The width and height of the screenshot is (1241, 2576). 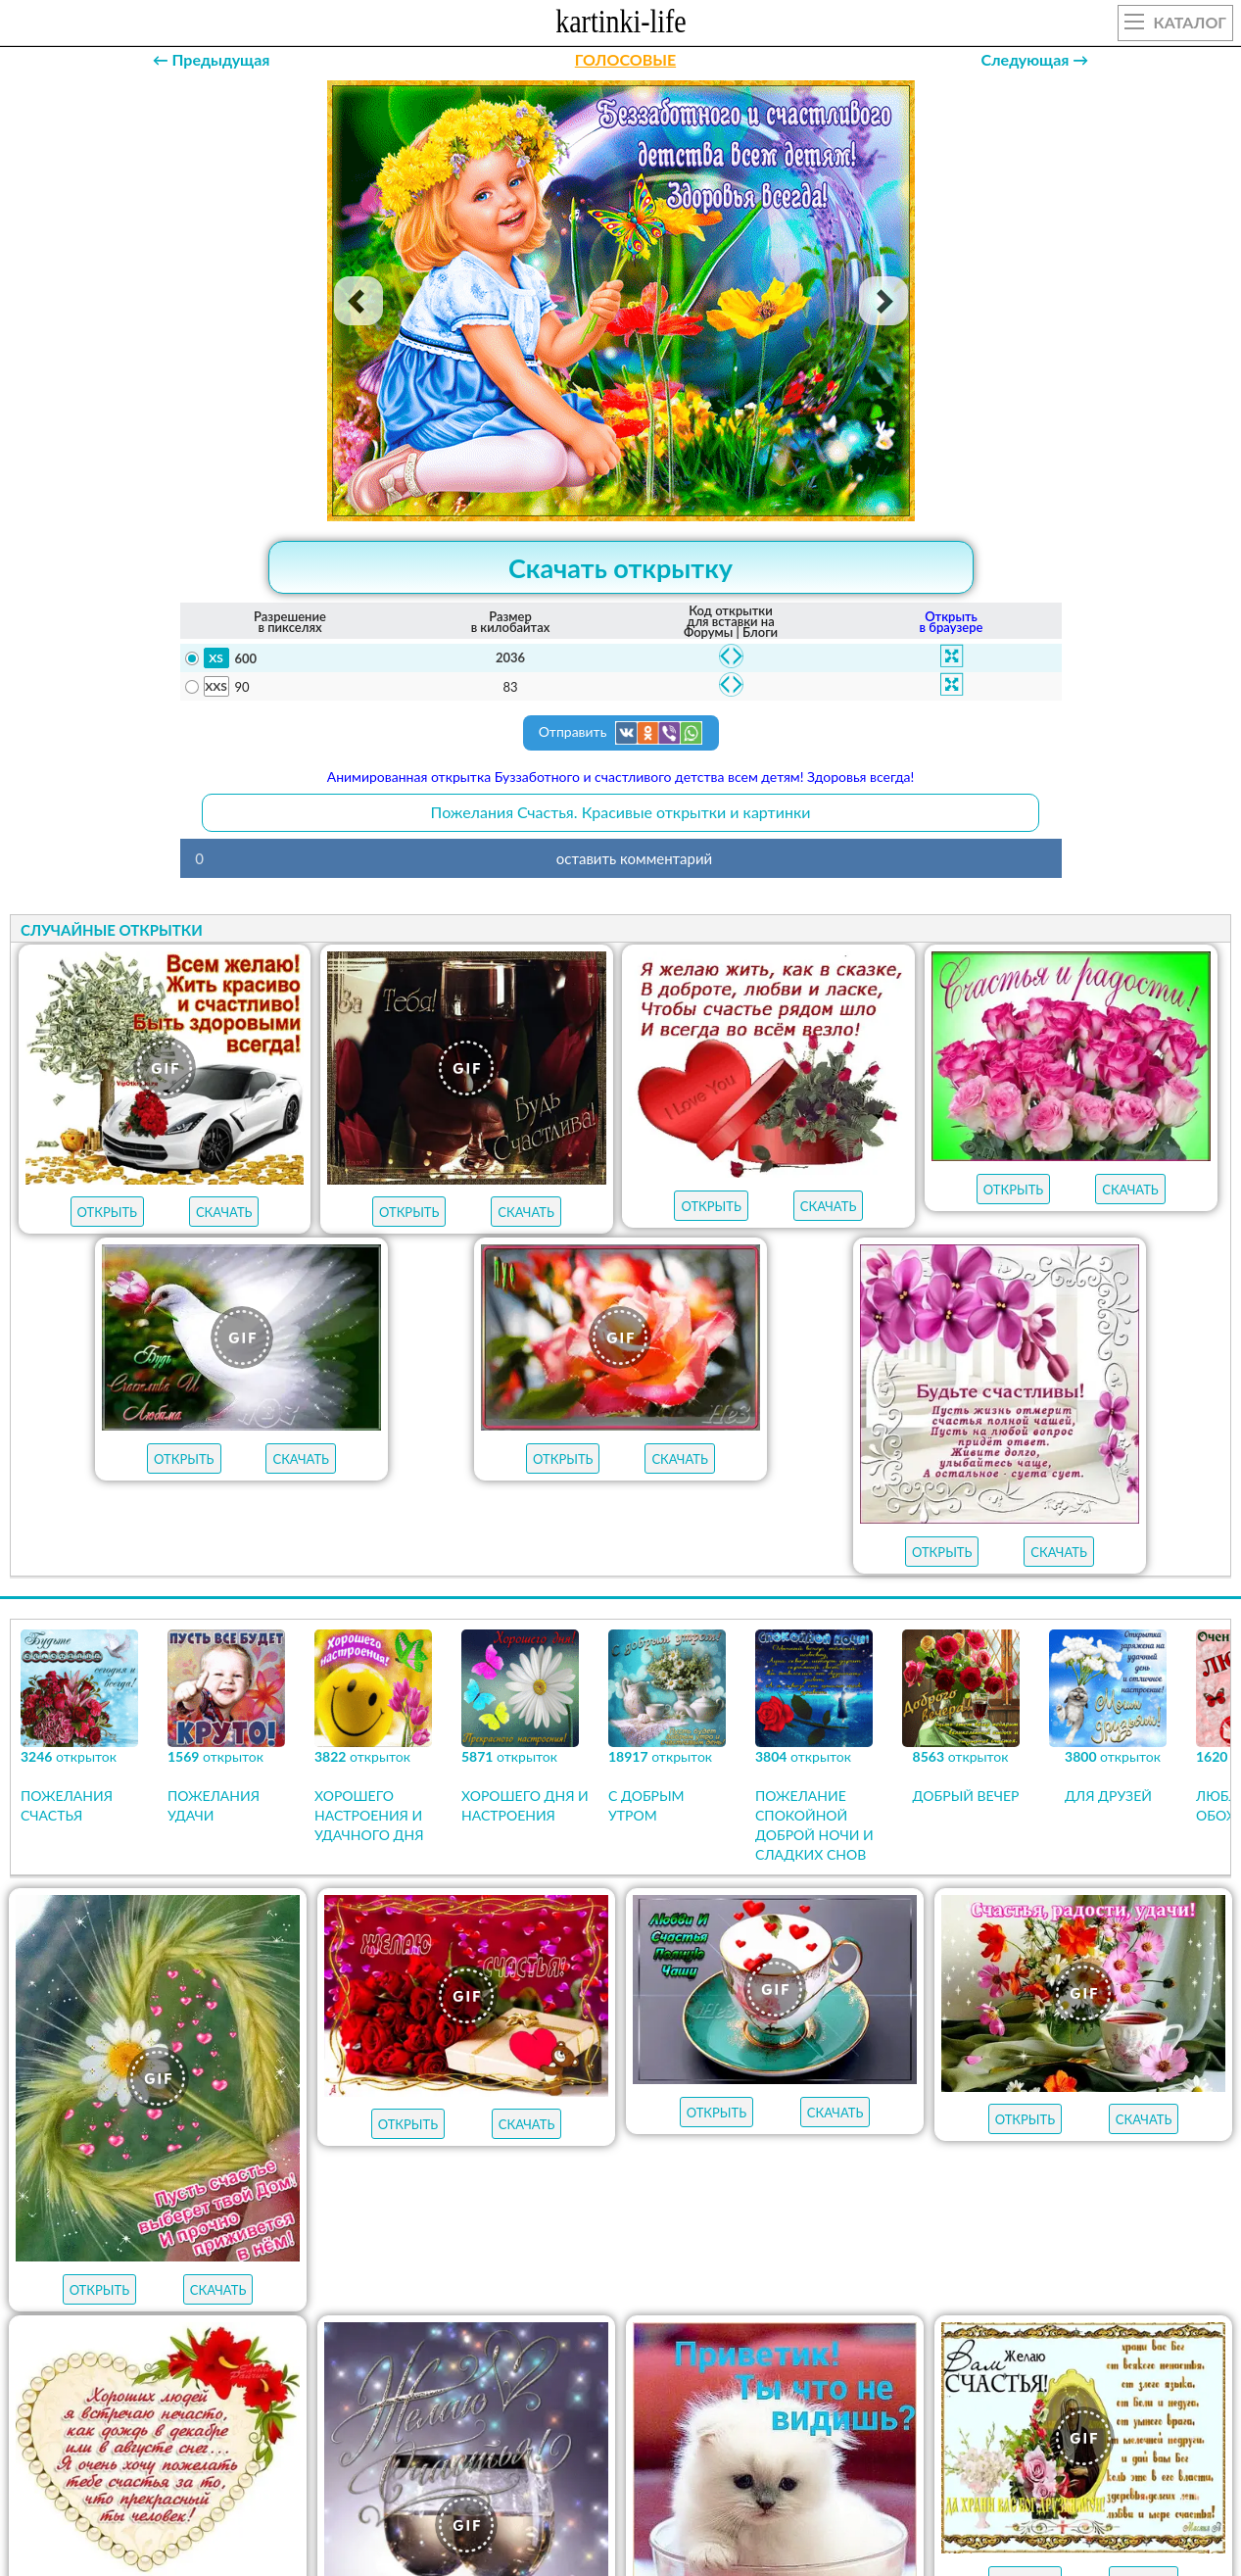 What do you see at coordinates (930, 2252) in the screenshot?
I see `пожелания на пятницу` at bounding box center [930, 2252].